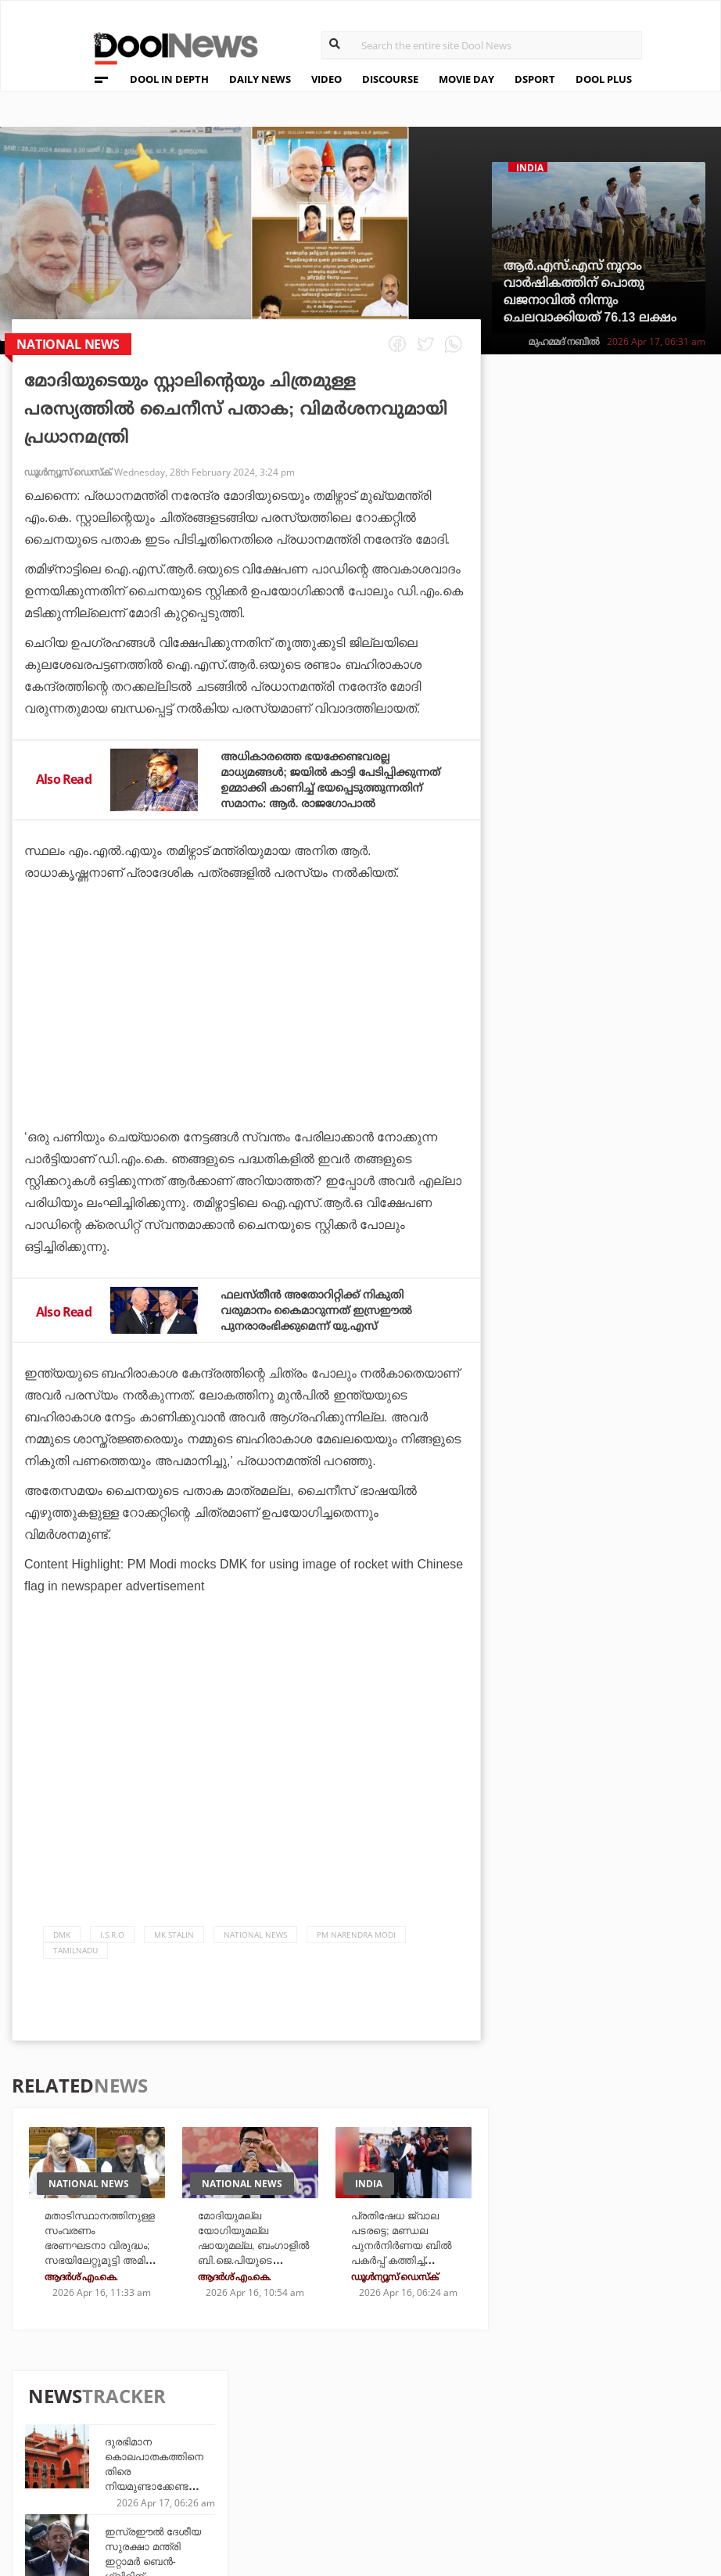 This screenshot has height=2576, width=721. I want to click on DWheel, so click(248, 2437).